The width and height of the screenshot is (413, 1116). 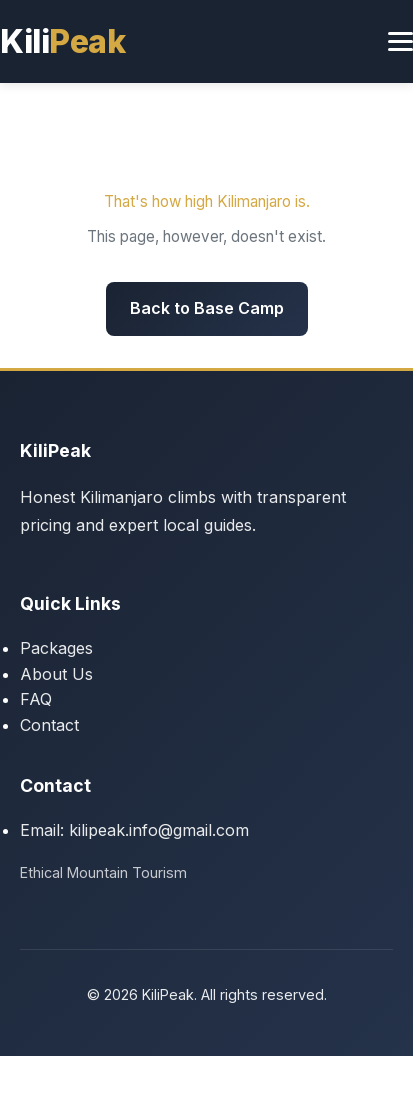 I want to click on Back to Base Camp, so click(x=207, y=308).